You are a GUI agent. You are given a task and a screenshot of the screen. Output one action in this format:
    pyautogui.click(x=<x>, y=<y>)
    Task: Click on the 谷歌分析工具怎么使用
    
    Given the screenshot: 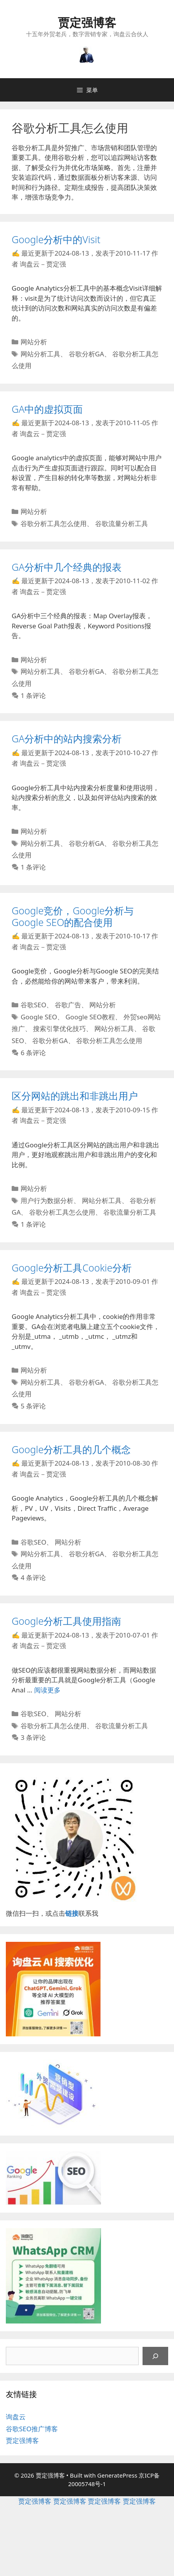 What is the action you would take?
    pyautogui.click(x=54, y=523)
    